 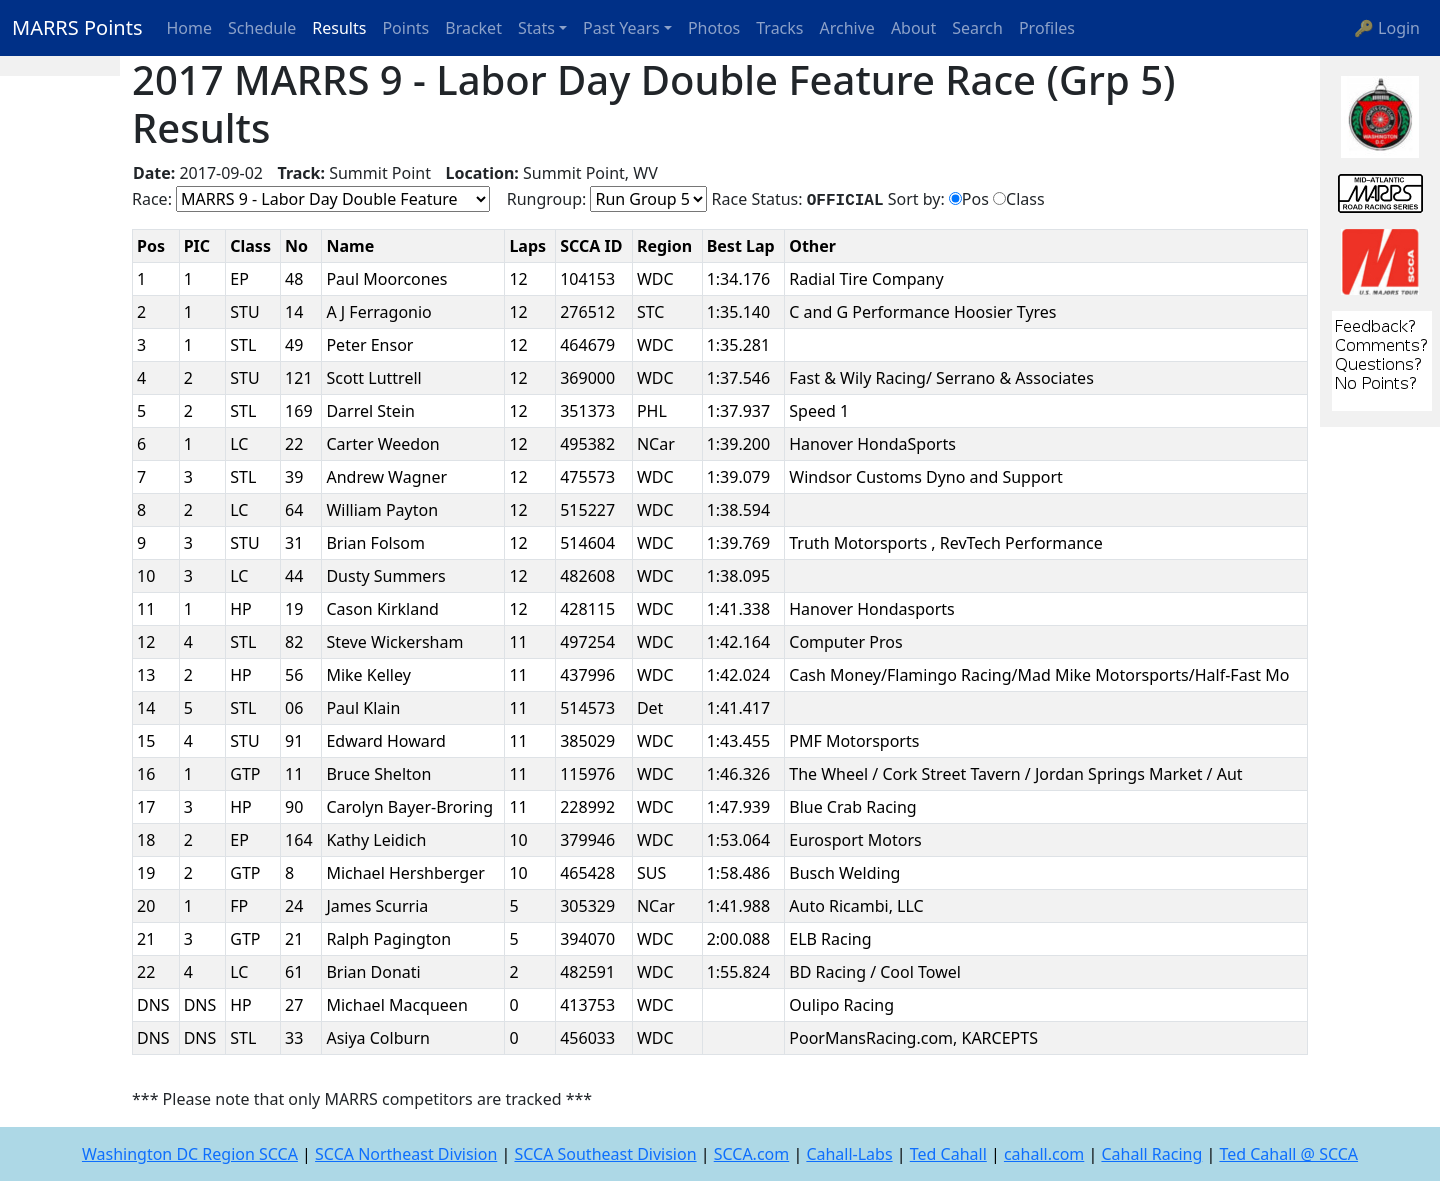 I want to click on Ted Cahall, so click(x=948, y=1154).